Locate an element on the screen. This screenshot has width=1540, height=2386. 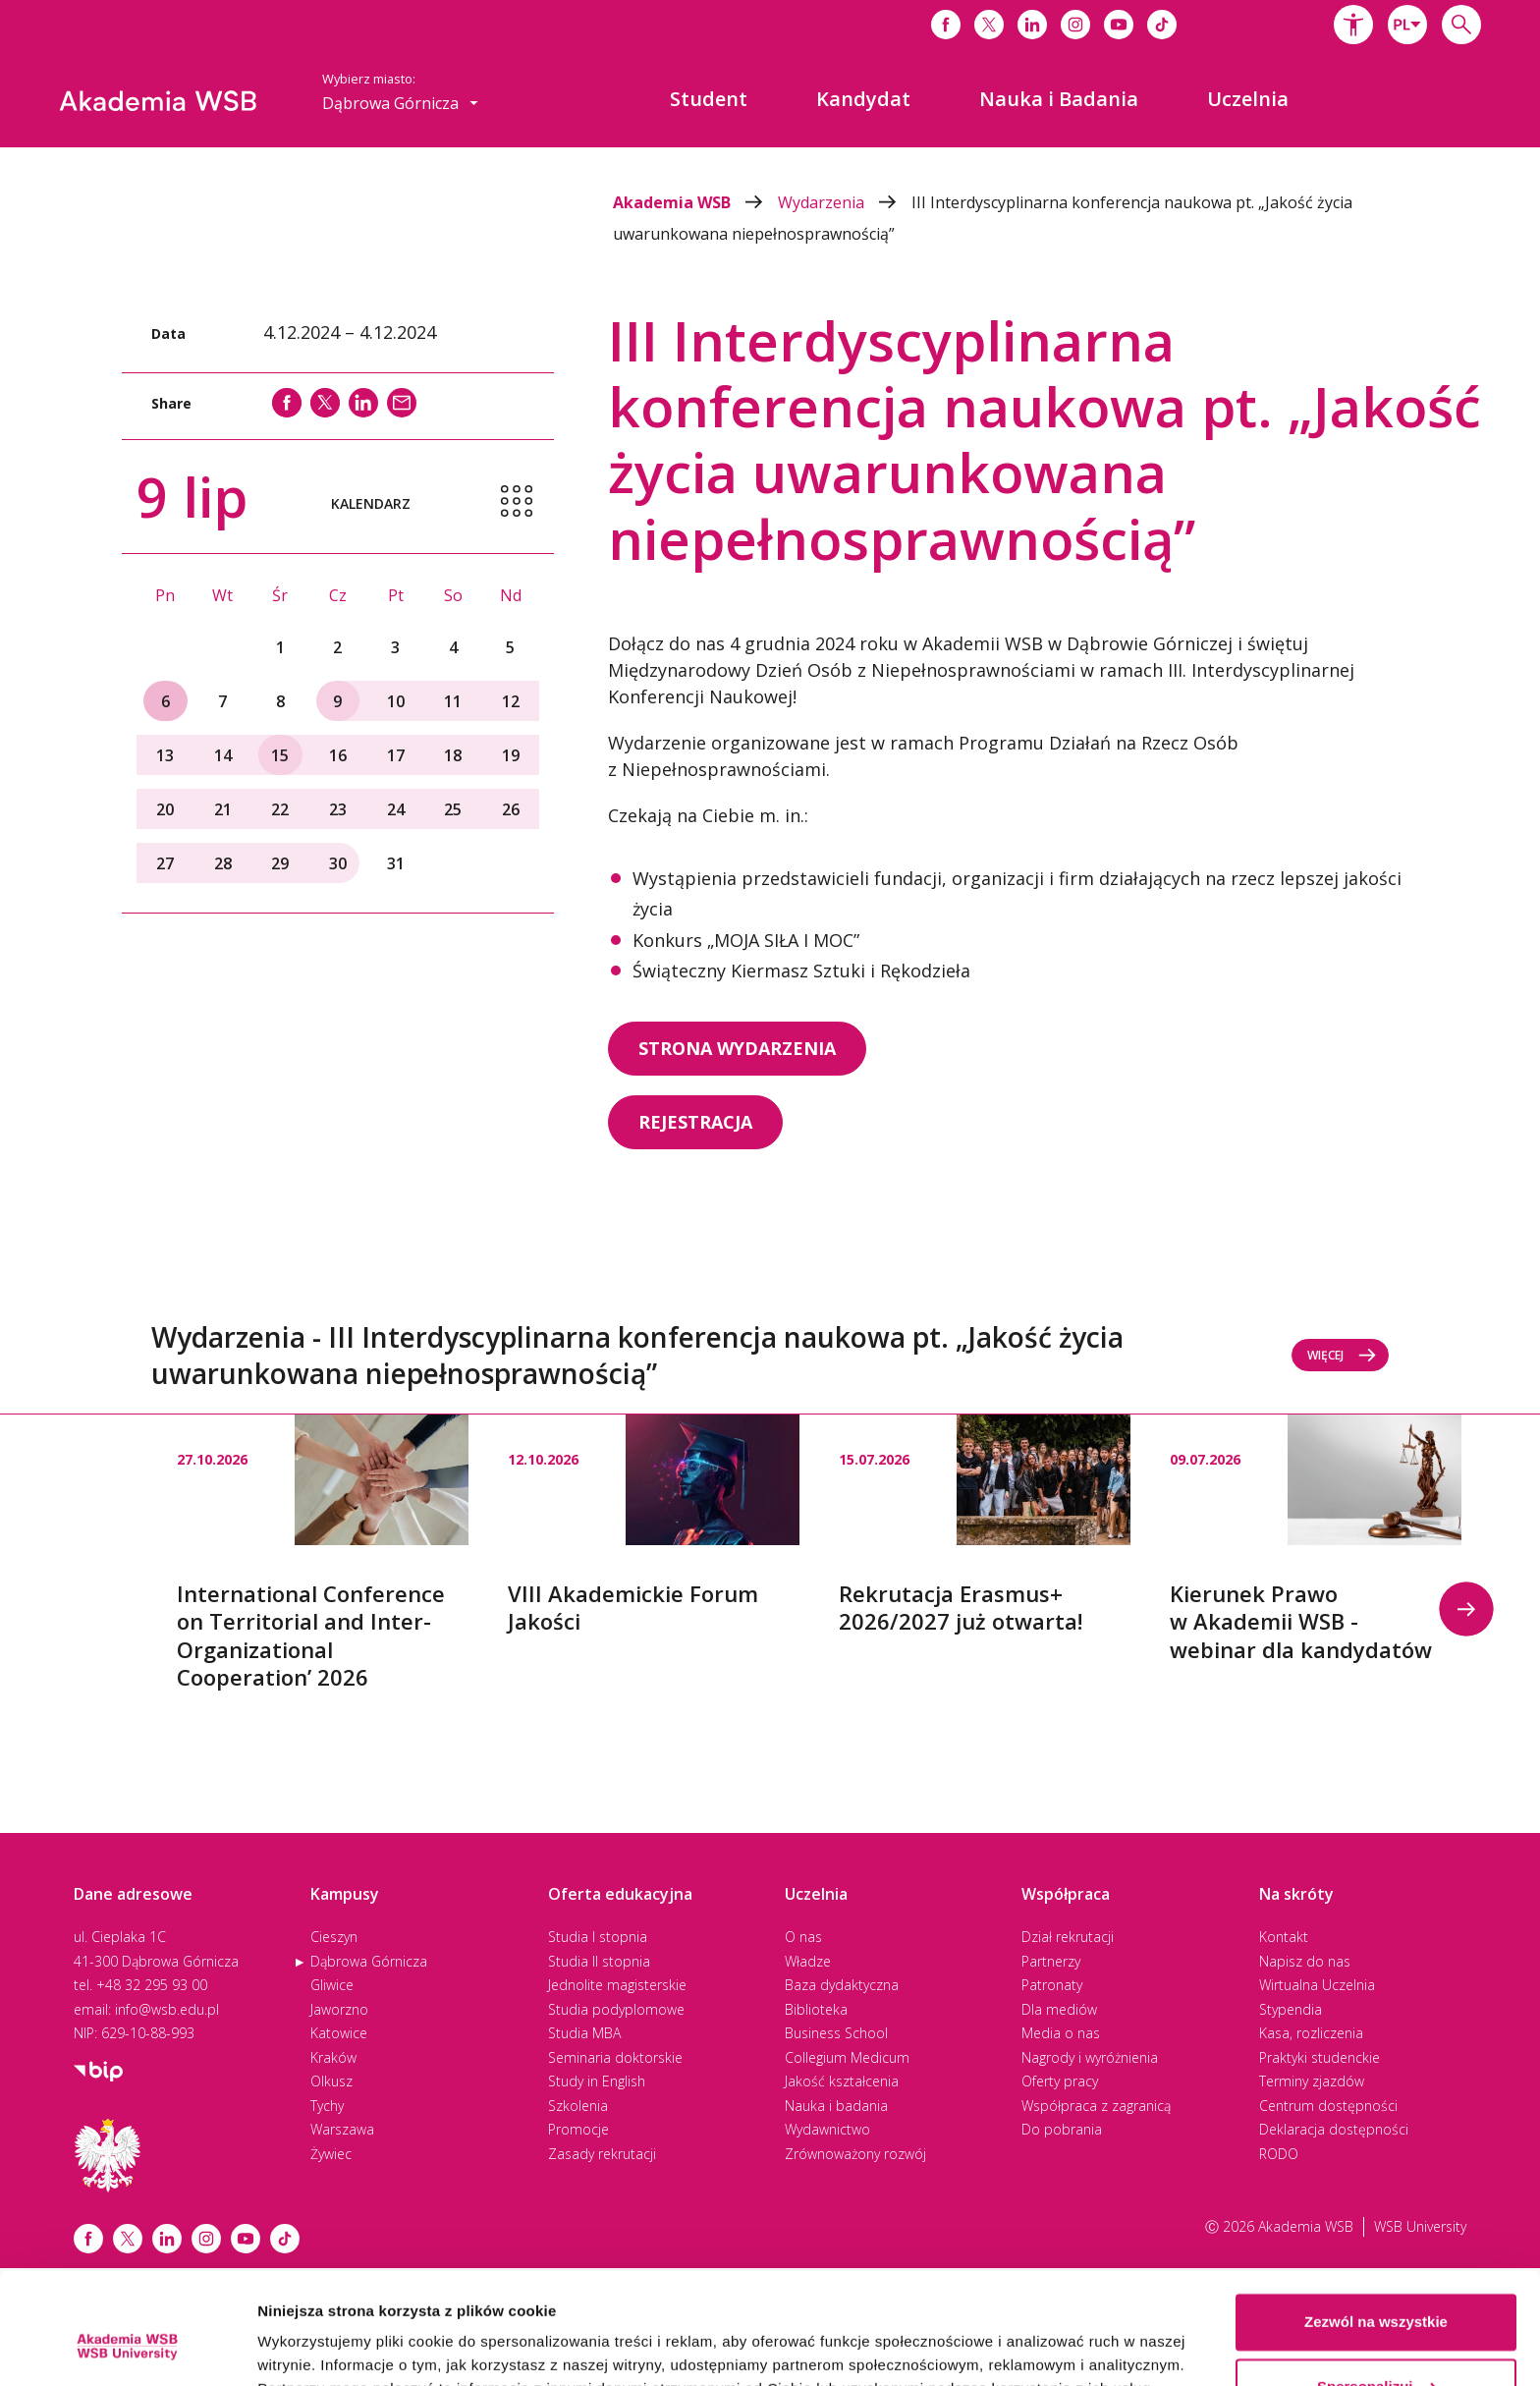
Kraków is located at coordinates (333, 2057).